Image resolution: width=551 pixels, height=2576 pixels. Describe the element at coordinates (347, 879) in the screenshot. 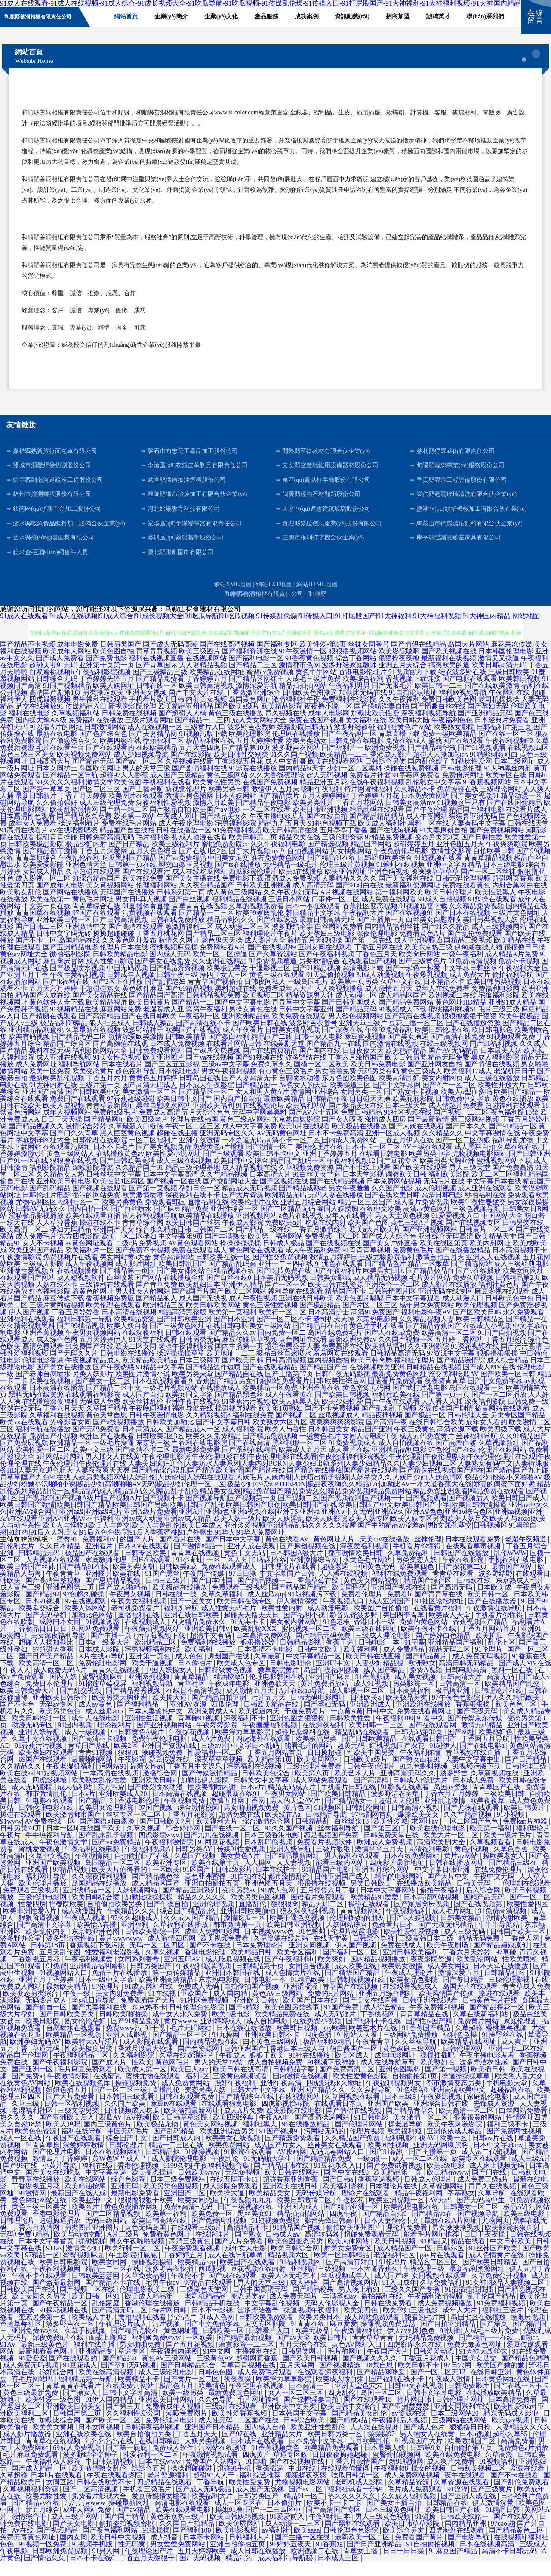

I see `伦理三级片黄视频` at that location.